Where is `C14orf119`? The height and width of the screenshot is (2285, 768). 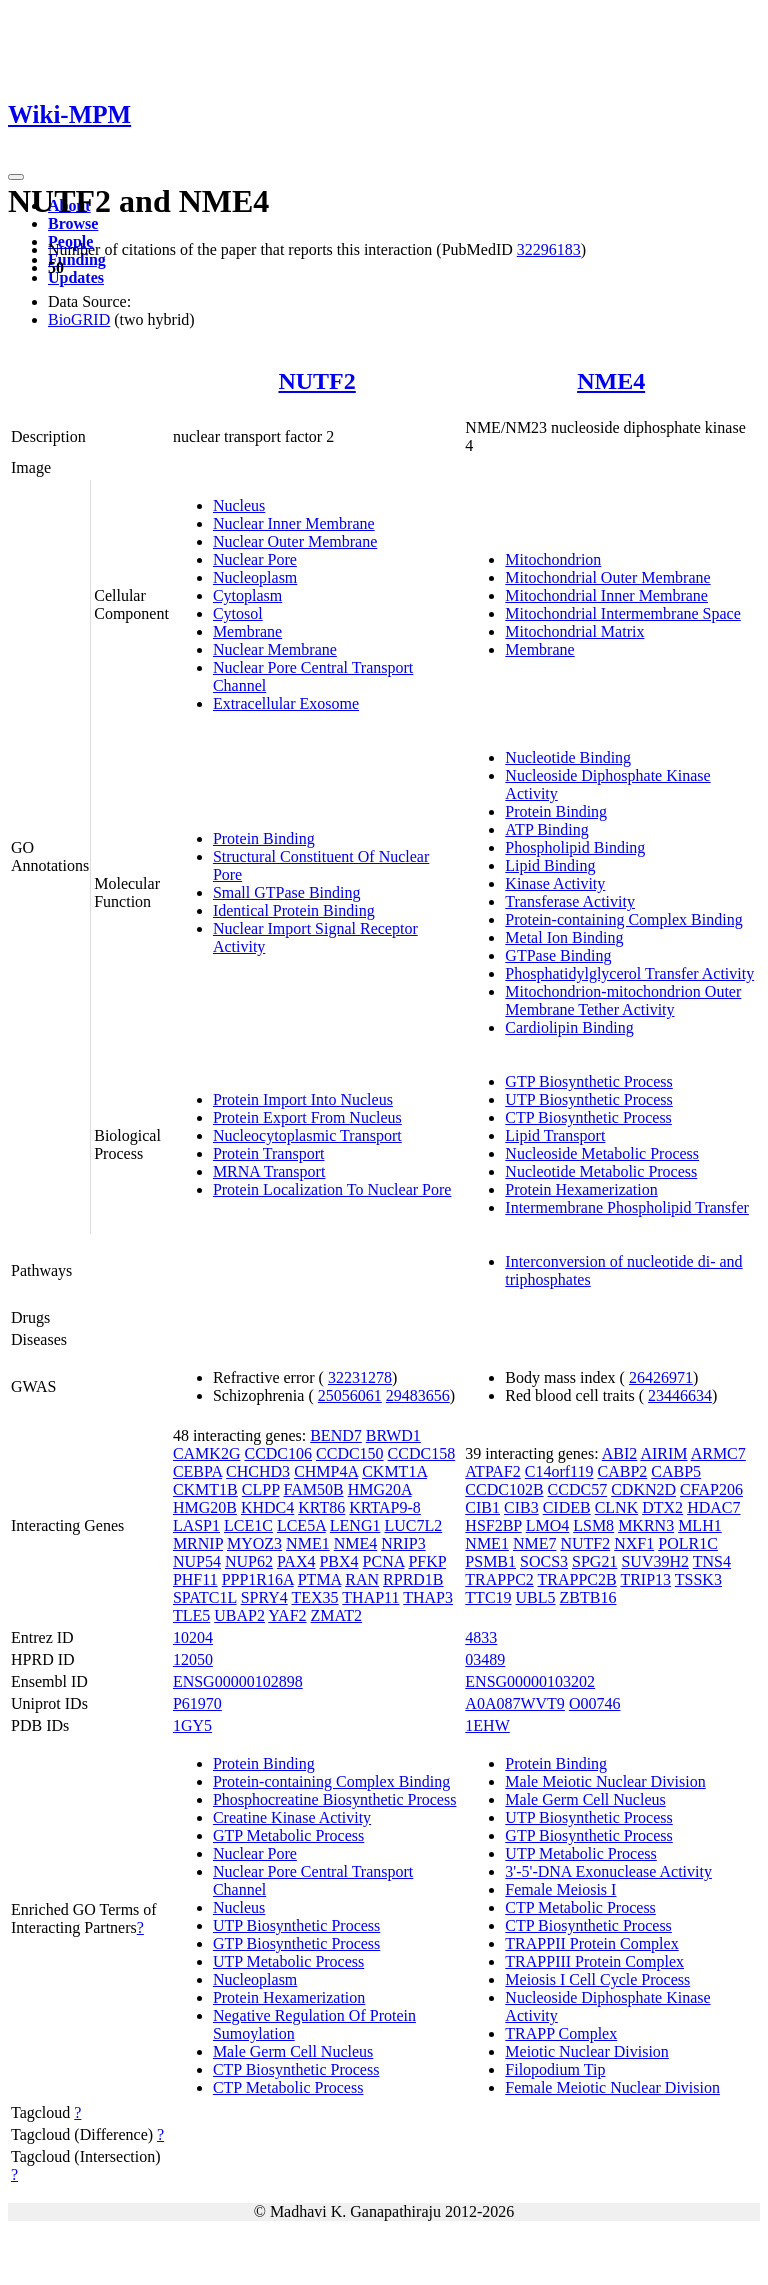 C14orf119 is located at coordinates (559, 1471).